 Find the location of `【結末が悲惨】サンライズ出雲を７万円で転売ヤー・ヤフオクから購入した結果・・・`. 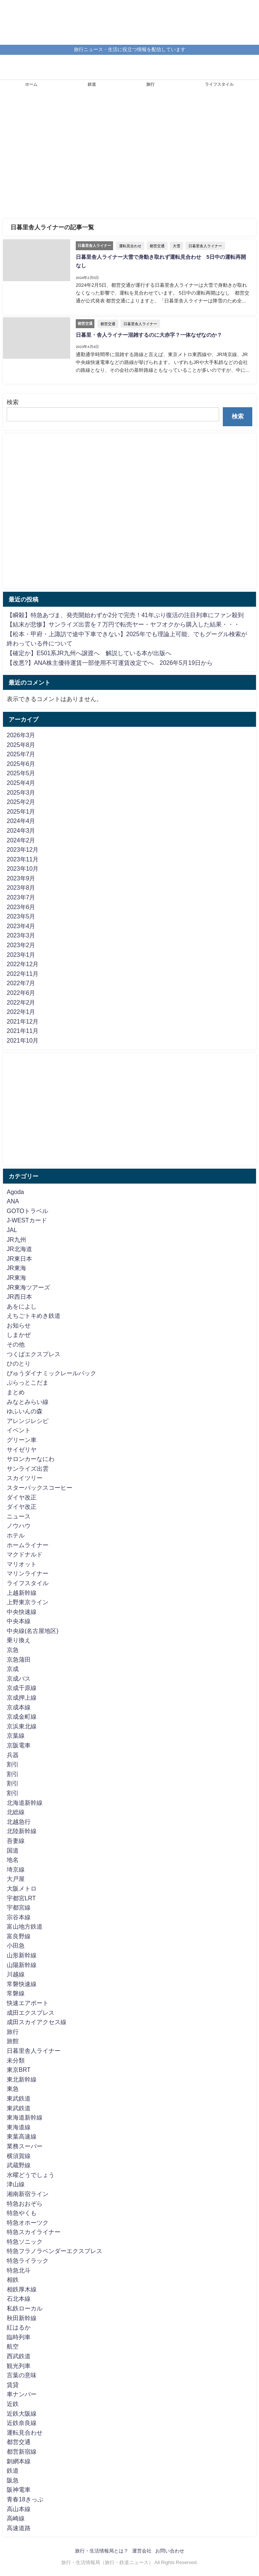

【結末が悲惨】サンライズ出雲を７万円で転売ヤー・ヤフオクから購入した結果・・・ is located at coordinates (123, 624).